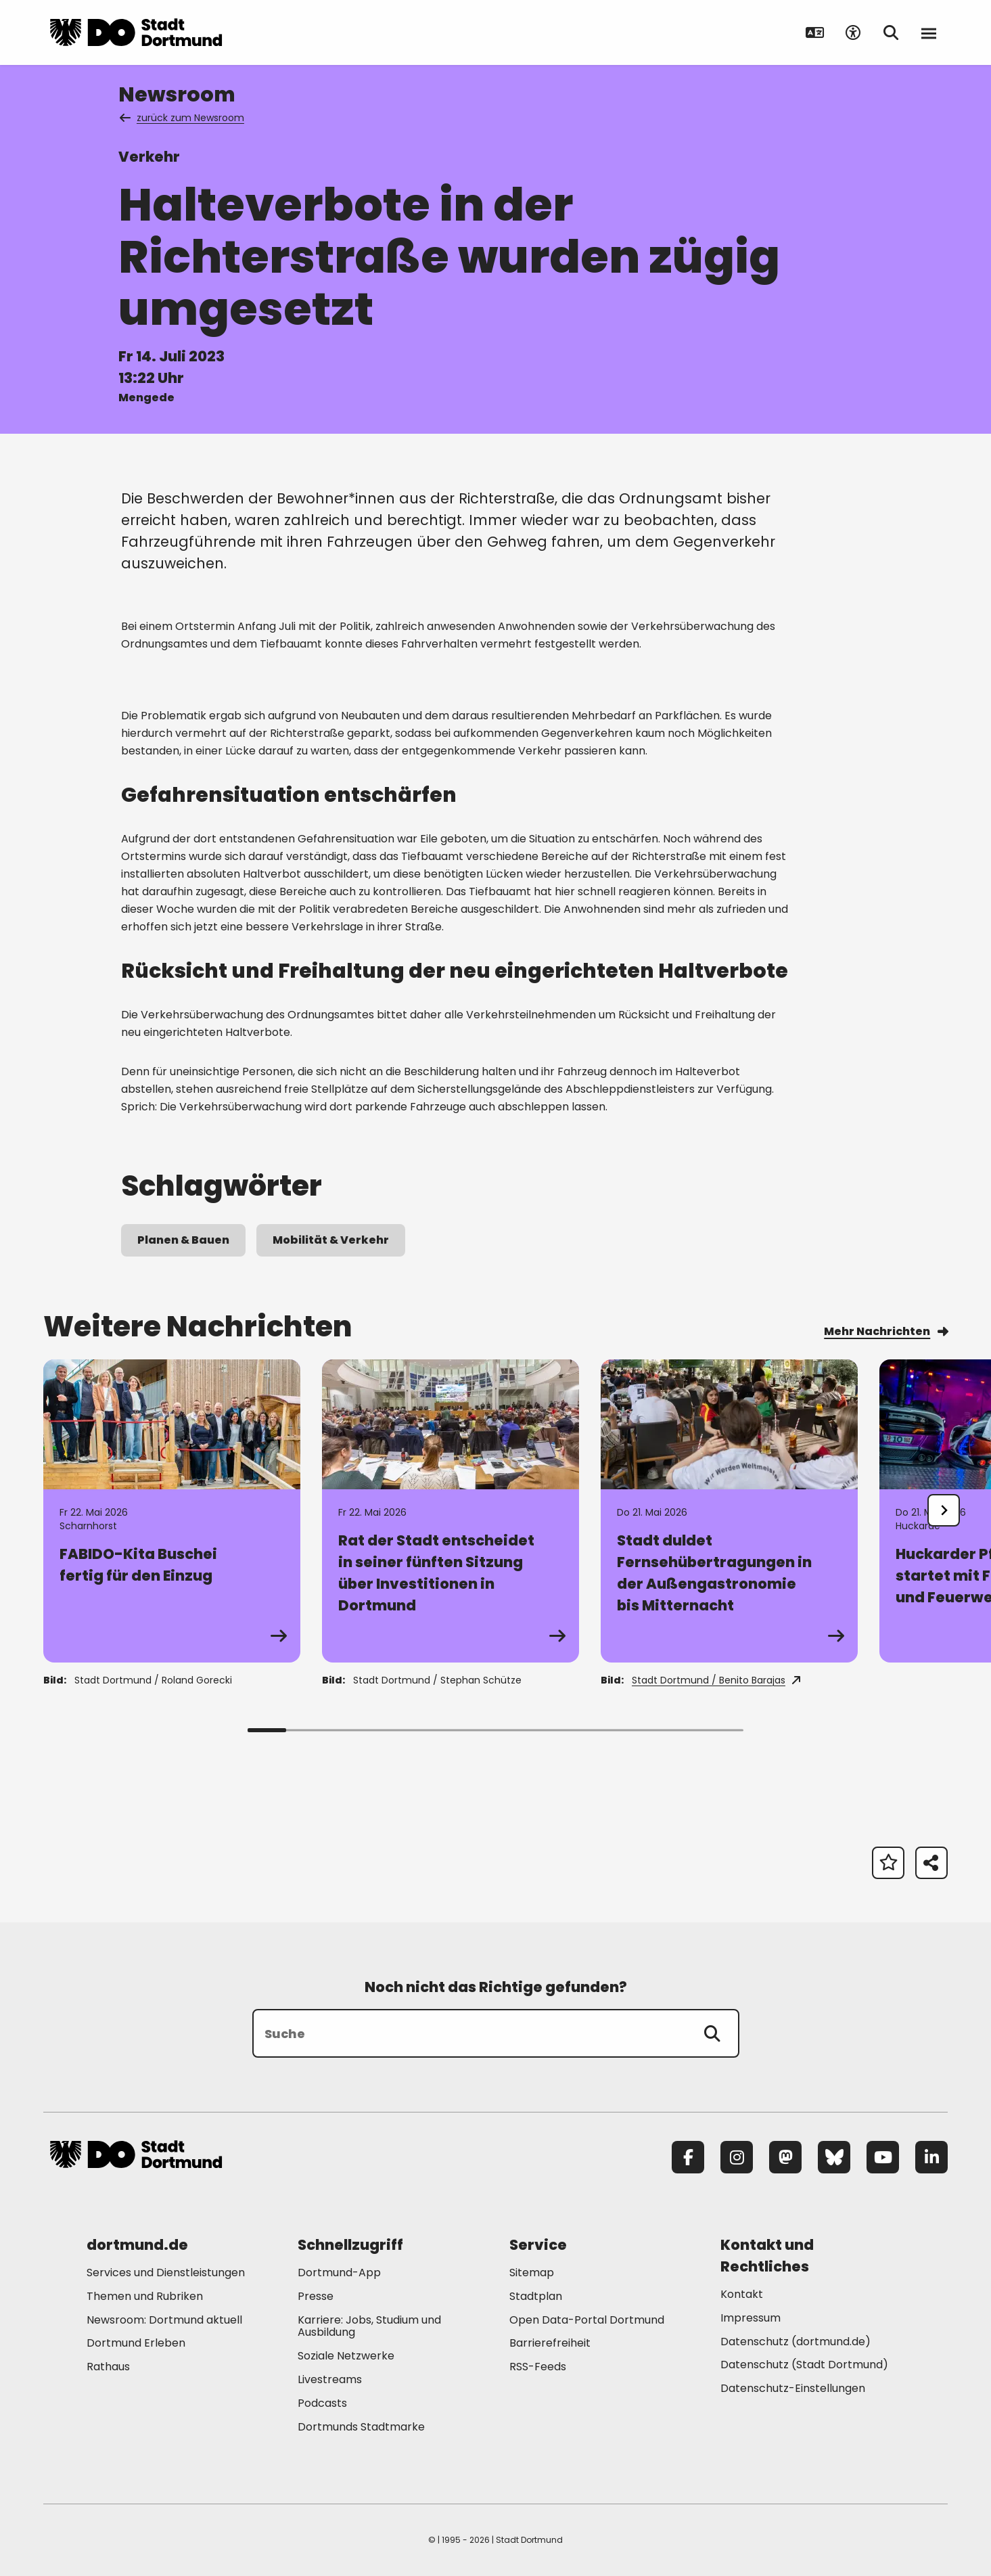 The height and width of the screenshot is (2576, 991). Describe the element at coordinates (531, 2272) in the screenshot. I see `Sitemap [Mehr zu "Sitemap"]` at that location.